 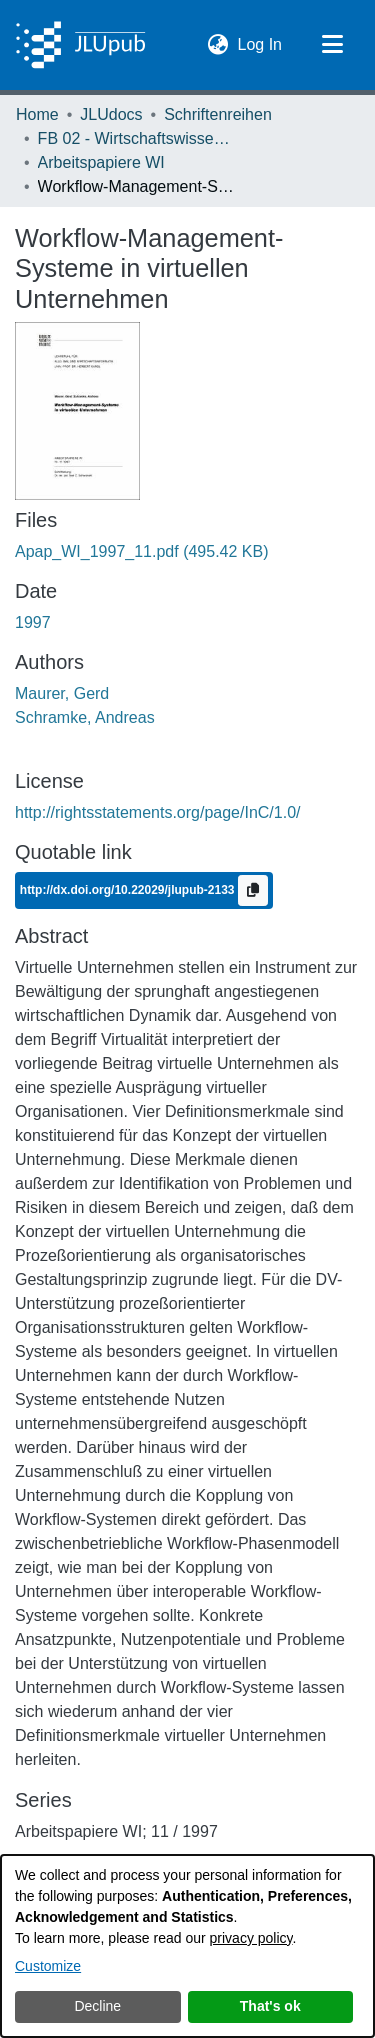 What do you see at coordinates (158, 812) in the screenshot?
I see `http://rightsstatements.org/page/InC/1.0/ [link]` at bounding box center [158, 812].